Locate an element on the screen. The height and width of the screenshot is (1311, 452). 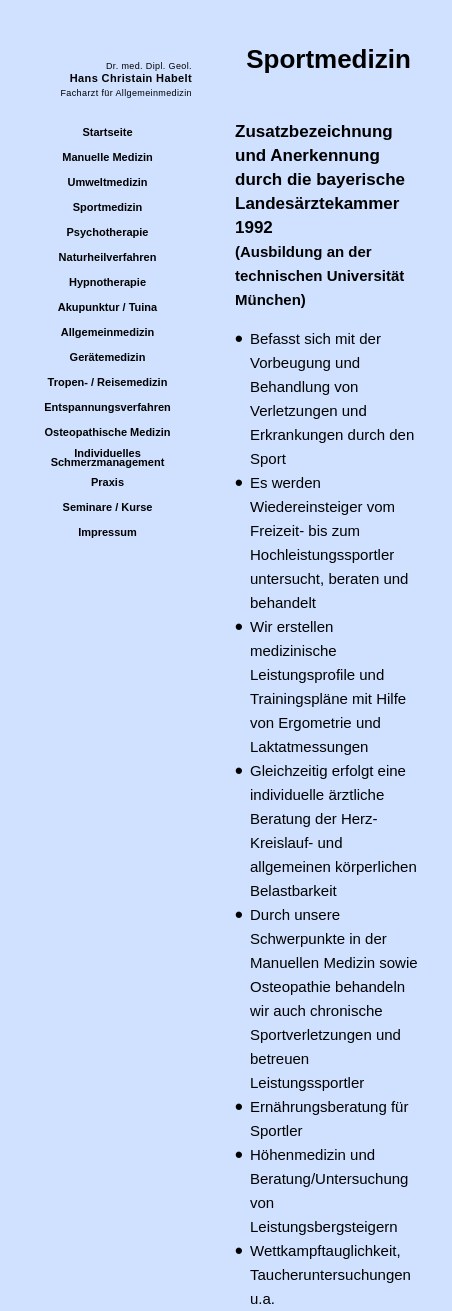
Akupunktur / Tuina is located at coordinates (107, 307).